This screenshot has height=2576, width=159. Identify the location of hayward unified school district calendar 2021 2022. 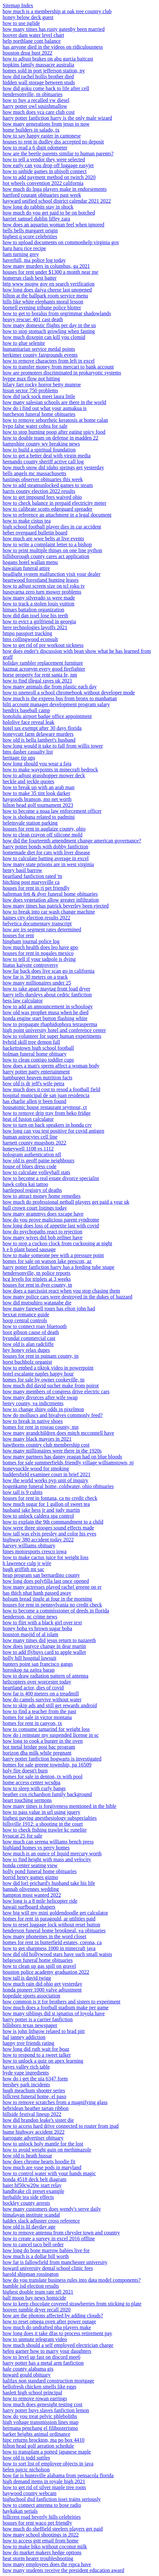
(57, 201).